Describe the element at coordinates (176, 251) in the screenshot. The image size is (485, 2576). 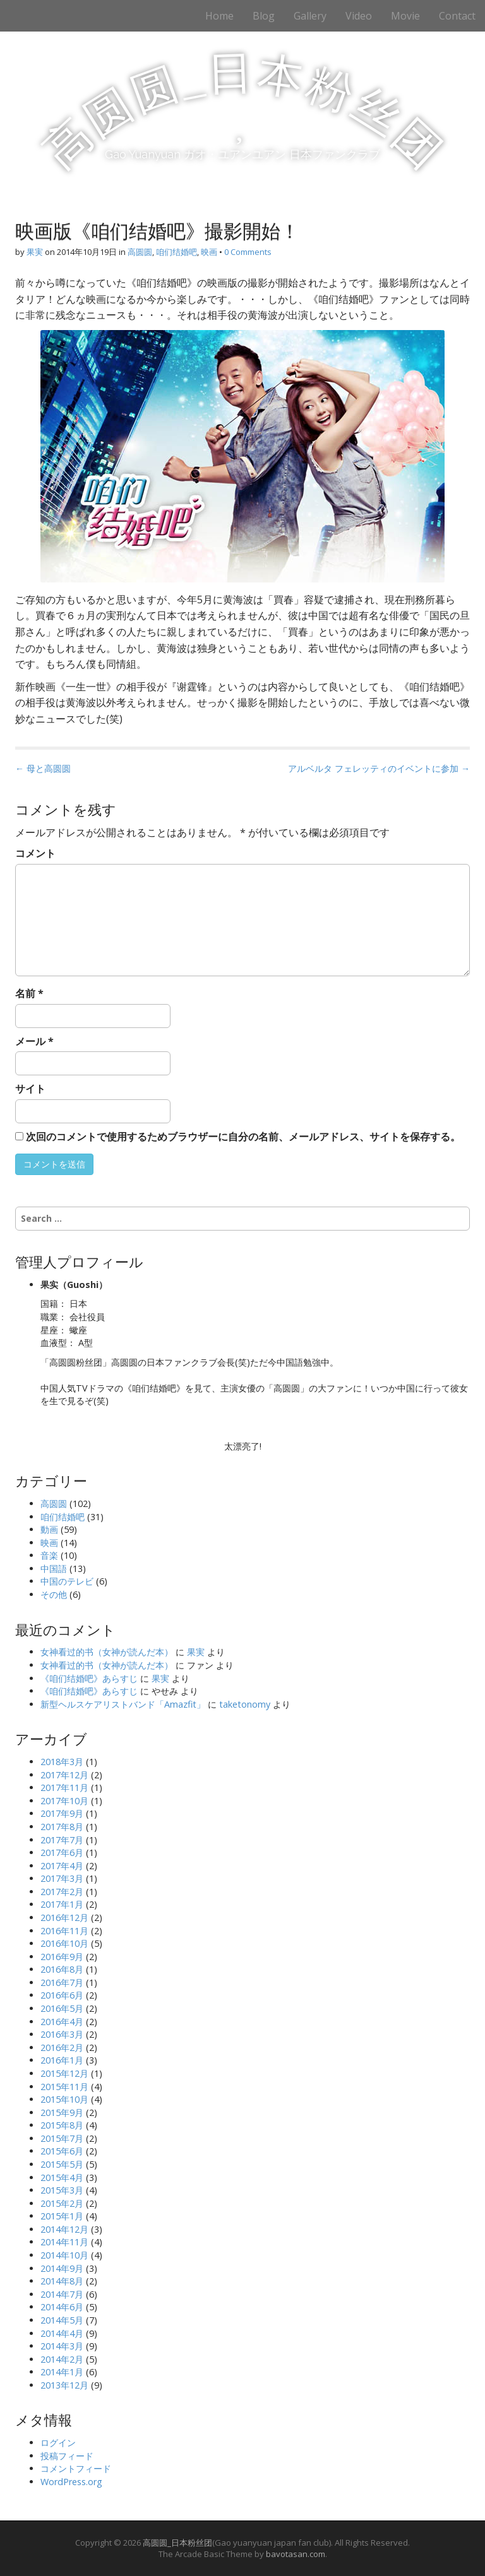
I see `咱们结婚吧` at that location.